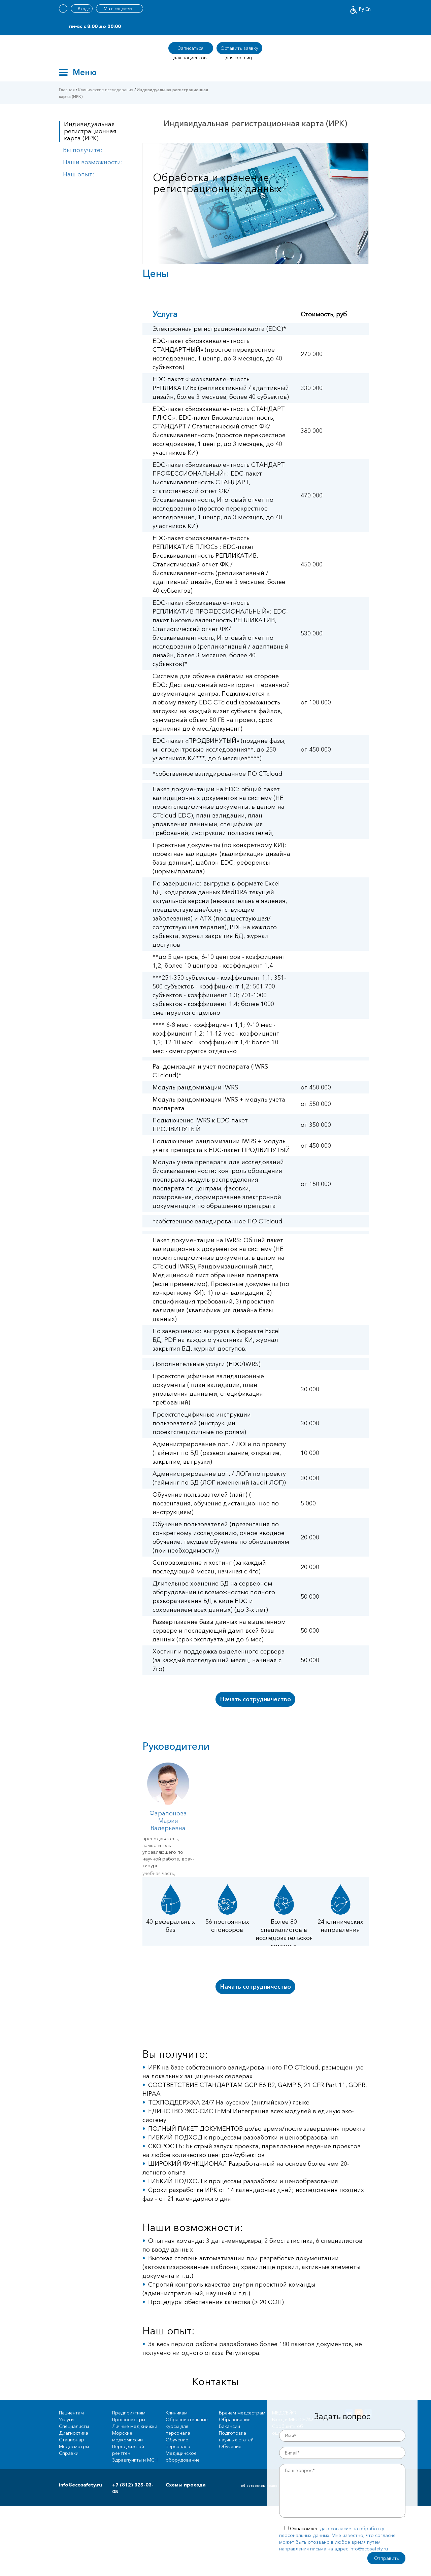  What do you see at coordinates (67, 89) in the screenshot?
I see `Главная` at bounding box center [67, 89].